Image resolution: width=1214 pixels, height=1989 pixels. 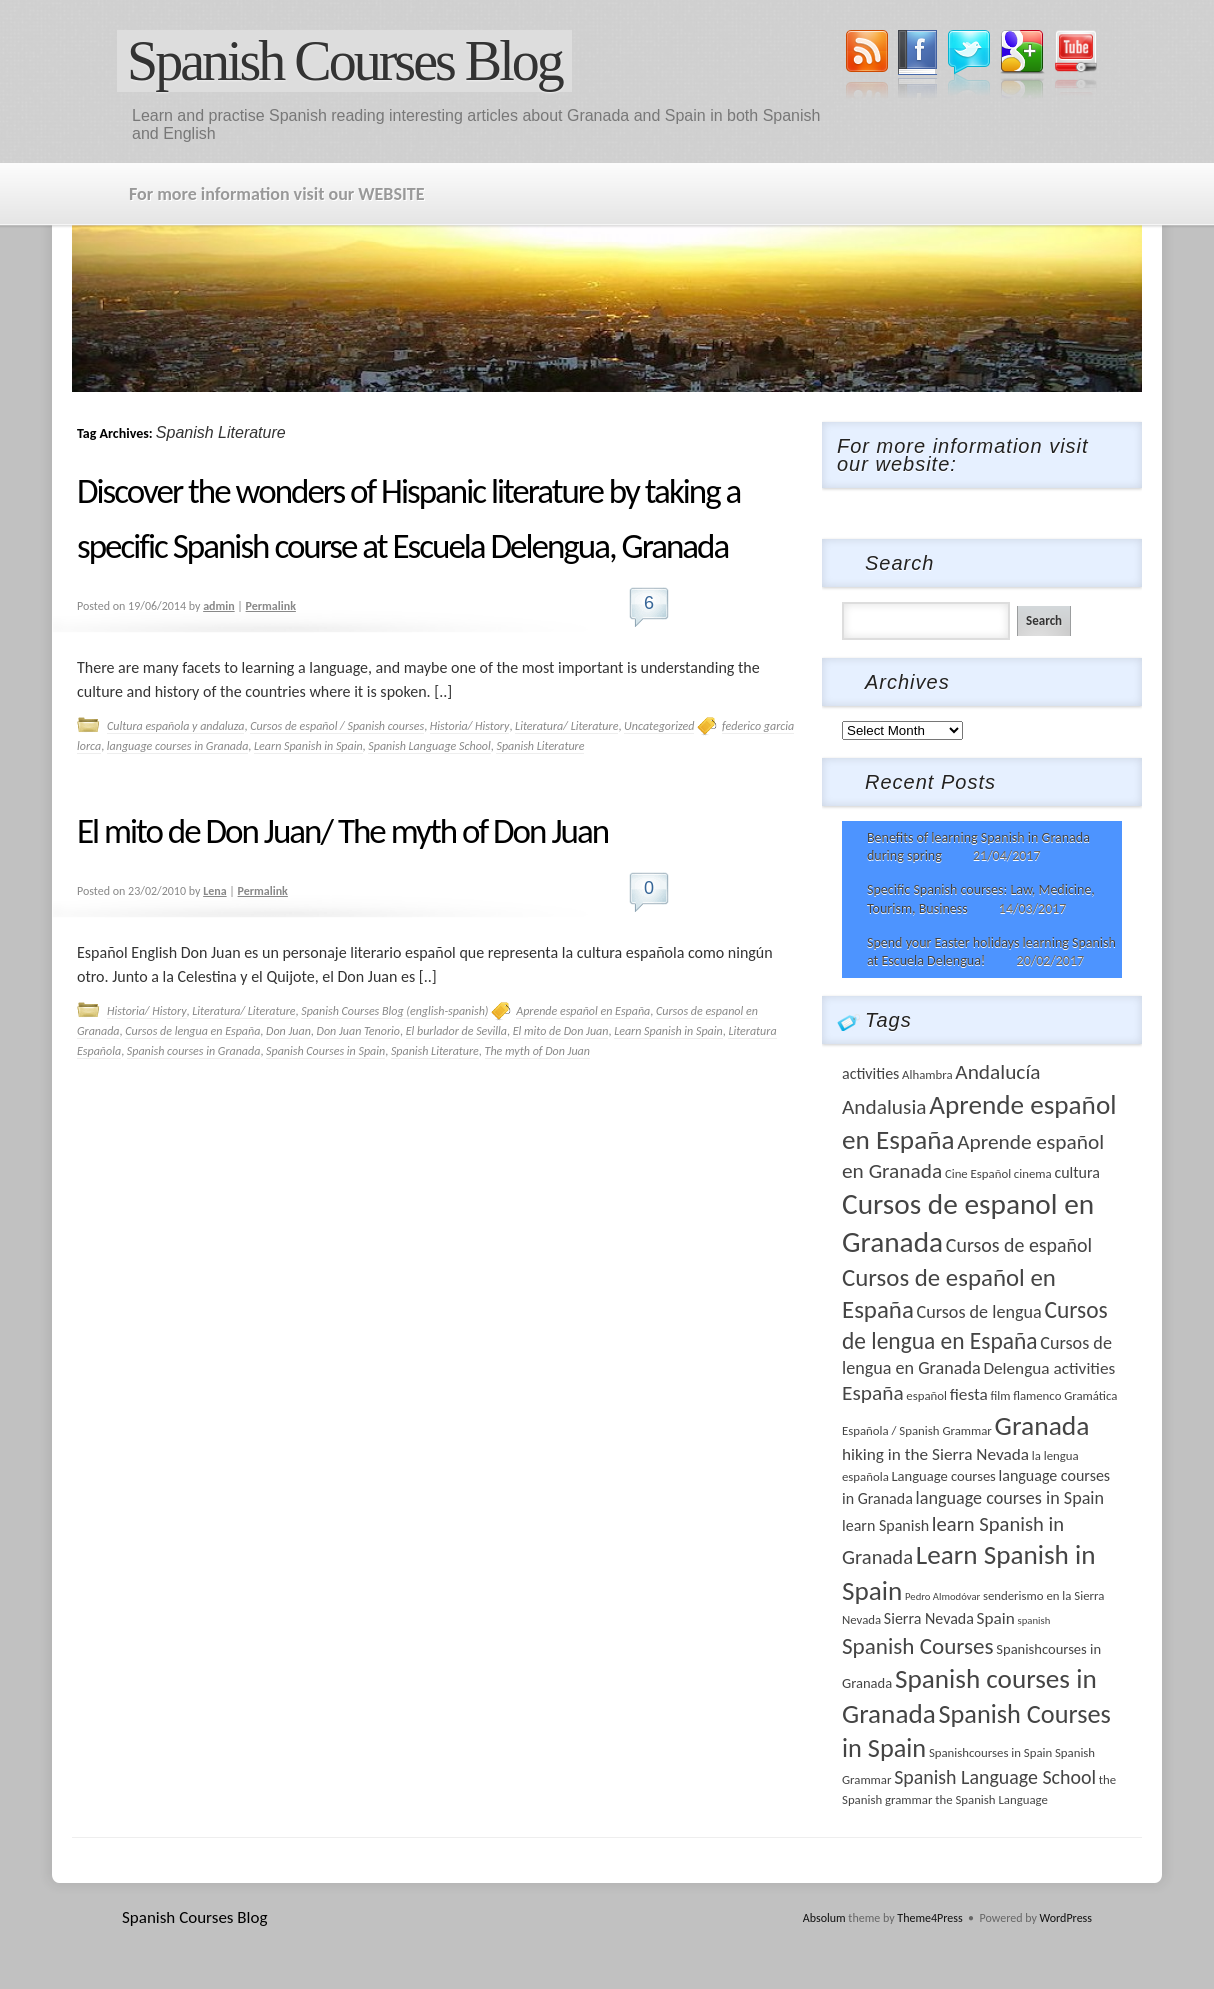 What do you see at coordinates (342, 831) in the screenshot?
I see `El mito de Don Juan/ The myth of Don Juan` at bounding box center [342, 831].